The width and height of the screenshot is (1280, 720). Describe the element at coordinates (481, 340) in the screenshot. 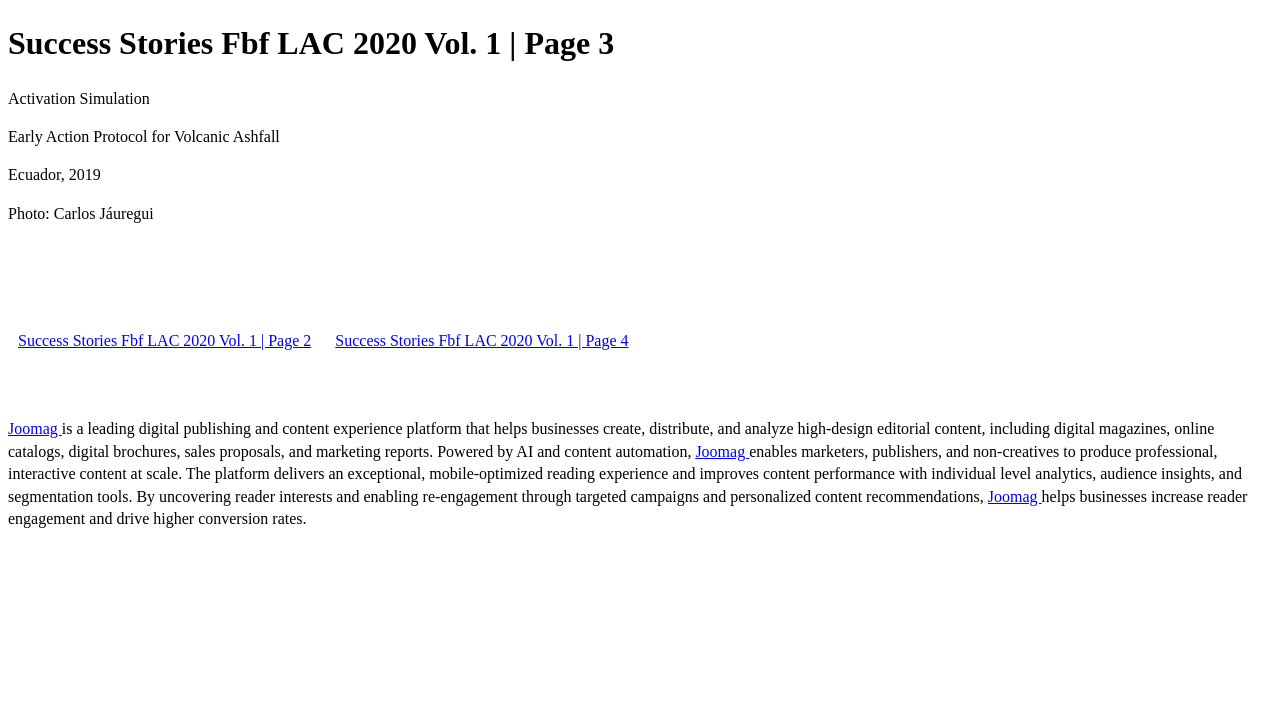

I see `Success Stories Fbf LAC 2020 Vol. 1 | Page 4` at that location.